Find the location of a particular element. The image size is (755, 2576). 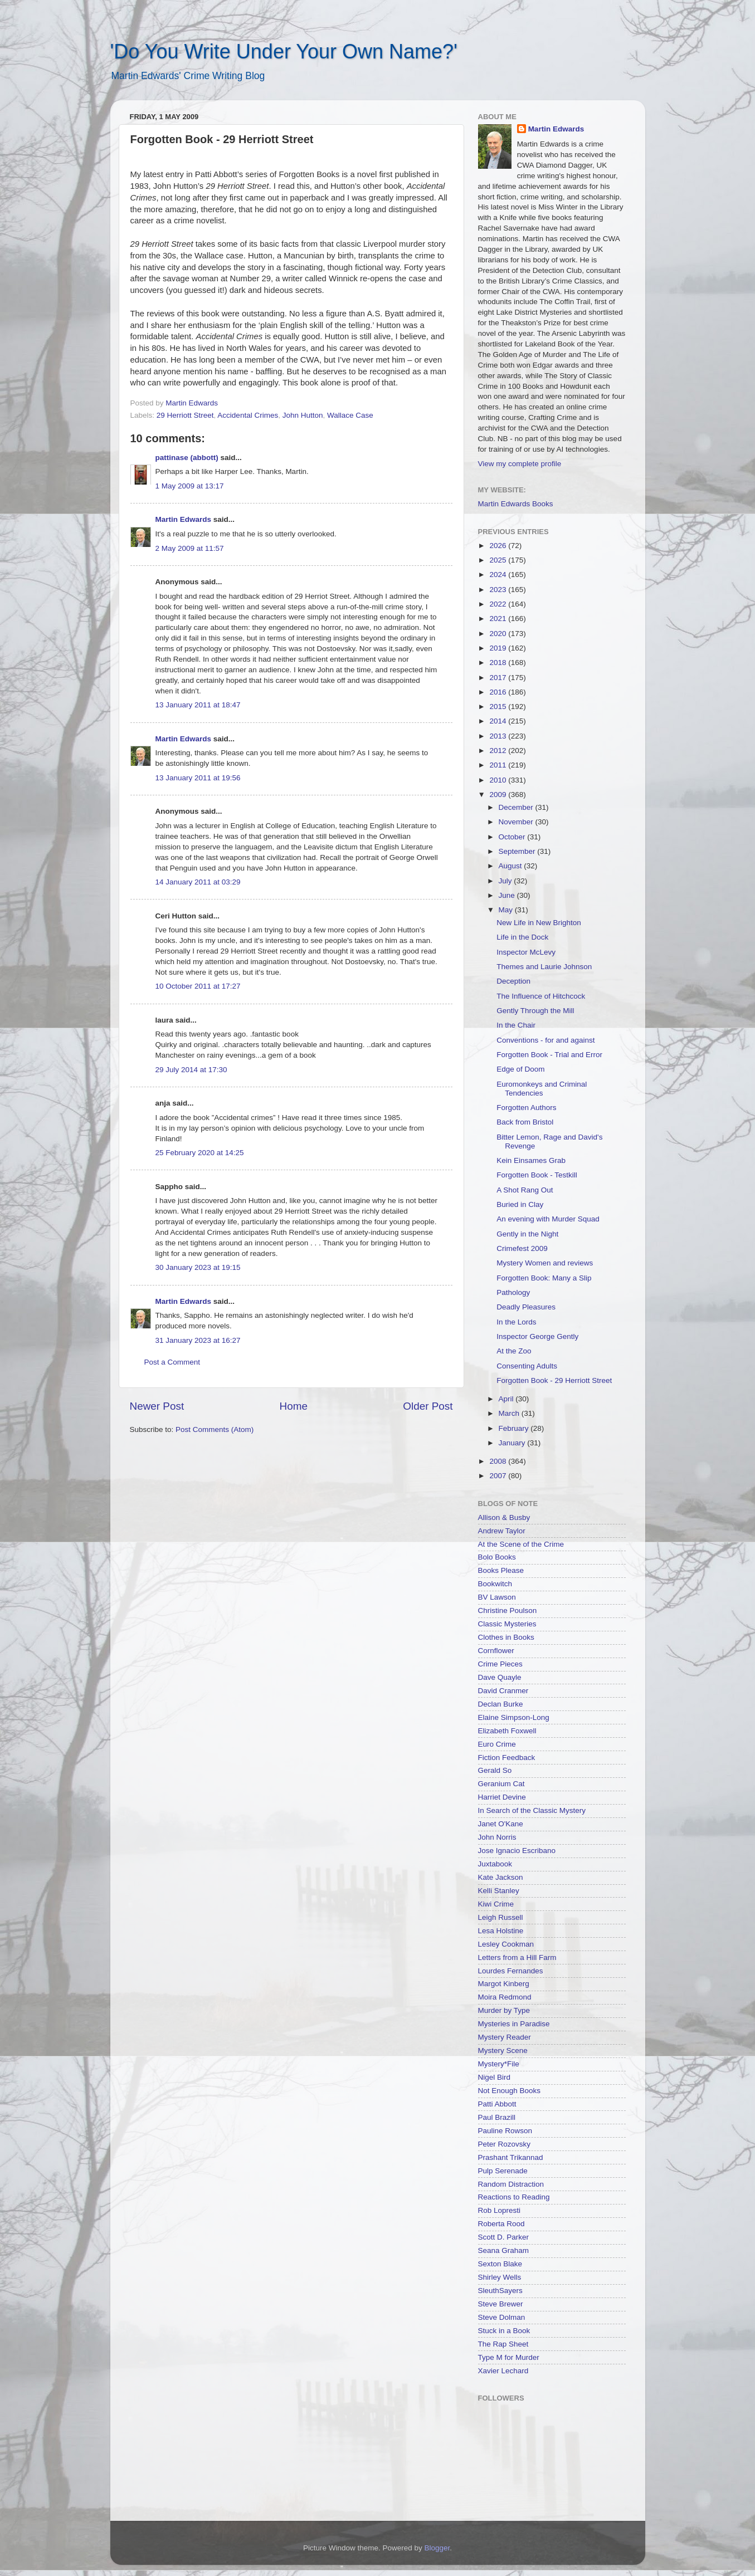

Forgotten Book - Testkill is located at coordinates (536, 1175).